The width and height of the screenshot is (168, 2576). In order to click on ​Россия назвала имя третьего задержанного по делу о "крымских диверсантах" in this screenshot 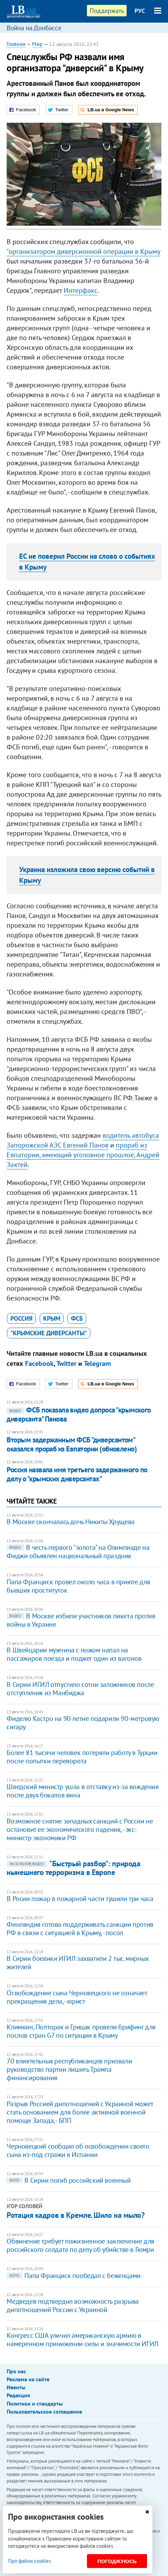, I will do `click(77, 1474)`.